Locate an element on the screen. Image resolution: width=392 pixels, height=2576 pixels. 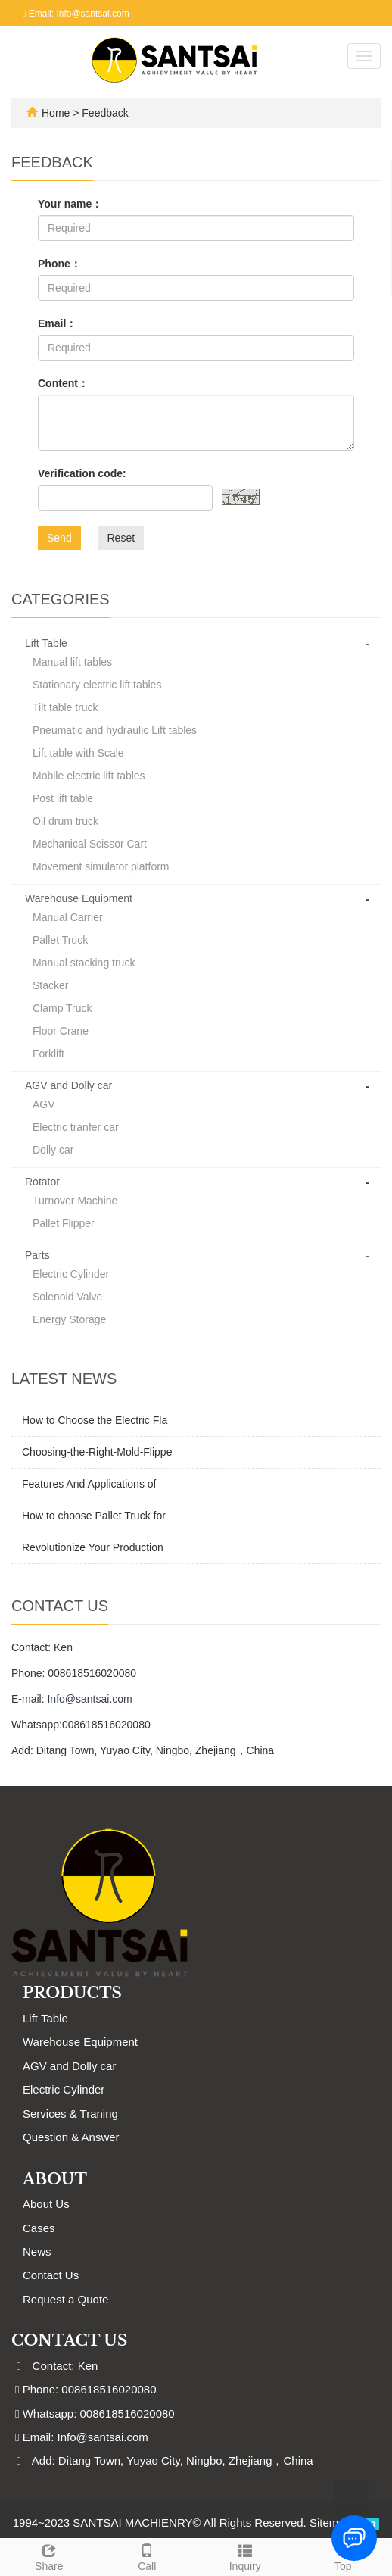
Mechanical Scissor Cart is located at coordinates (90, 844).